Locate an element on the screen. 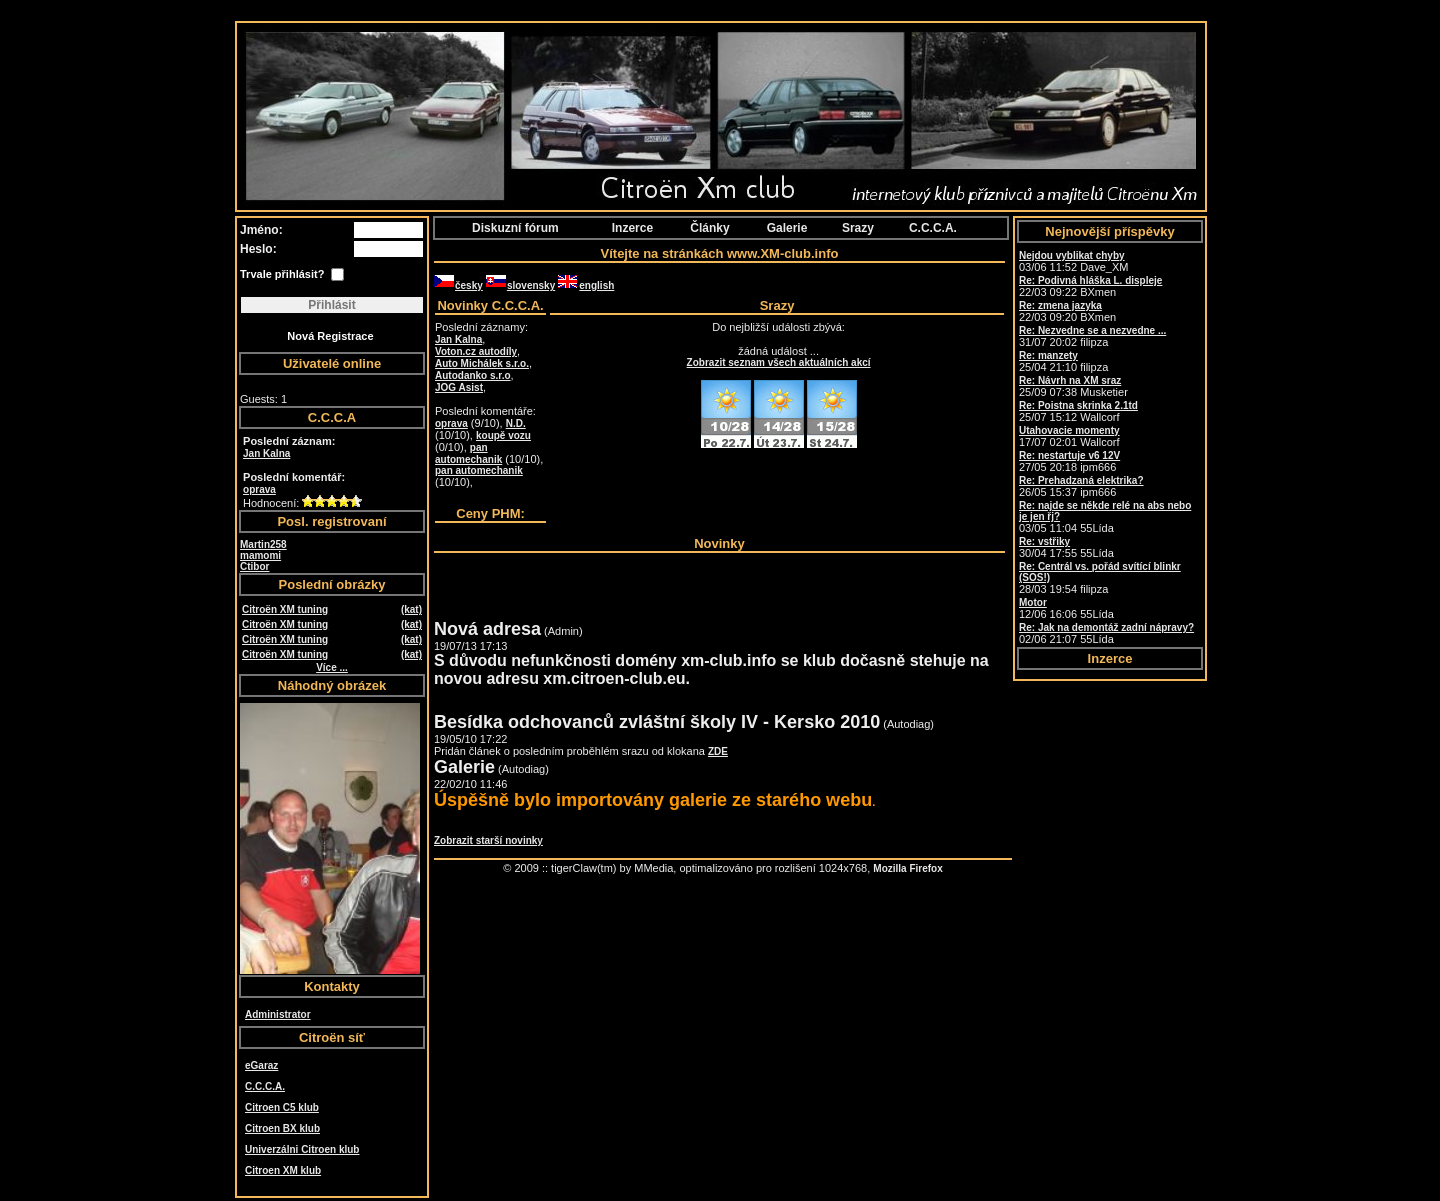  Re: Prehadzaná elektrika? is located at coordinates (1081, 480).